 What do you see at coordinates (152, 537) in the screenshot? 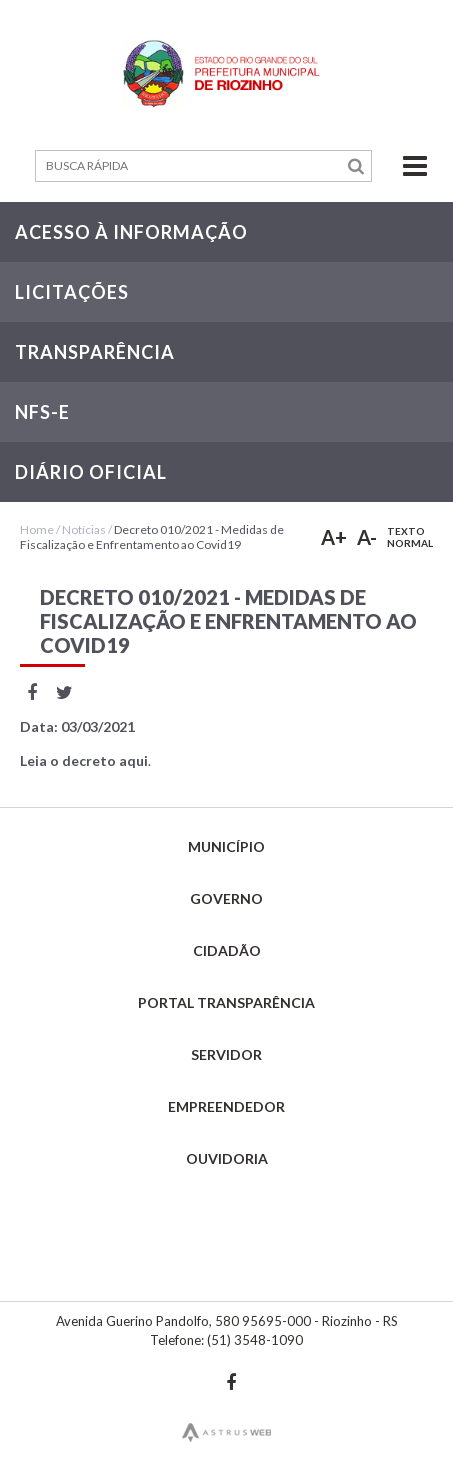
I see `Decreto 010/2021 - Medidas de Fiscalização e Enfrentamento ao Covid19` at bounding box center [152, 537].